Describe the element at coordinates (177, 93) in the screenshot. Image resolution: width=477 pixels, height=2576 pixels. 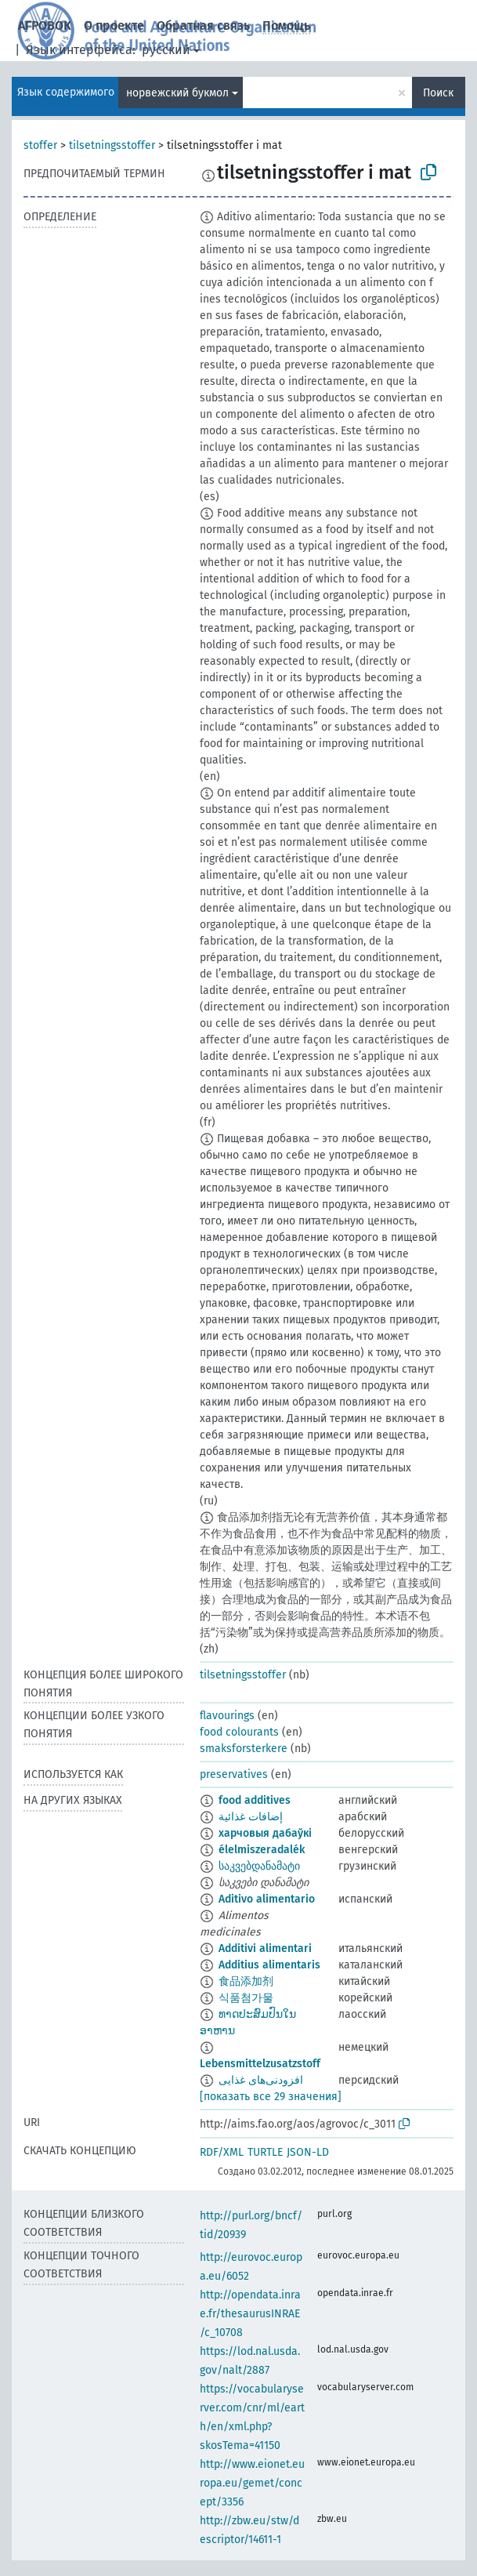
I see `норвежский букмол` at that location.